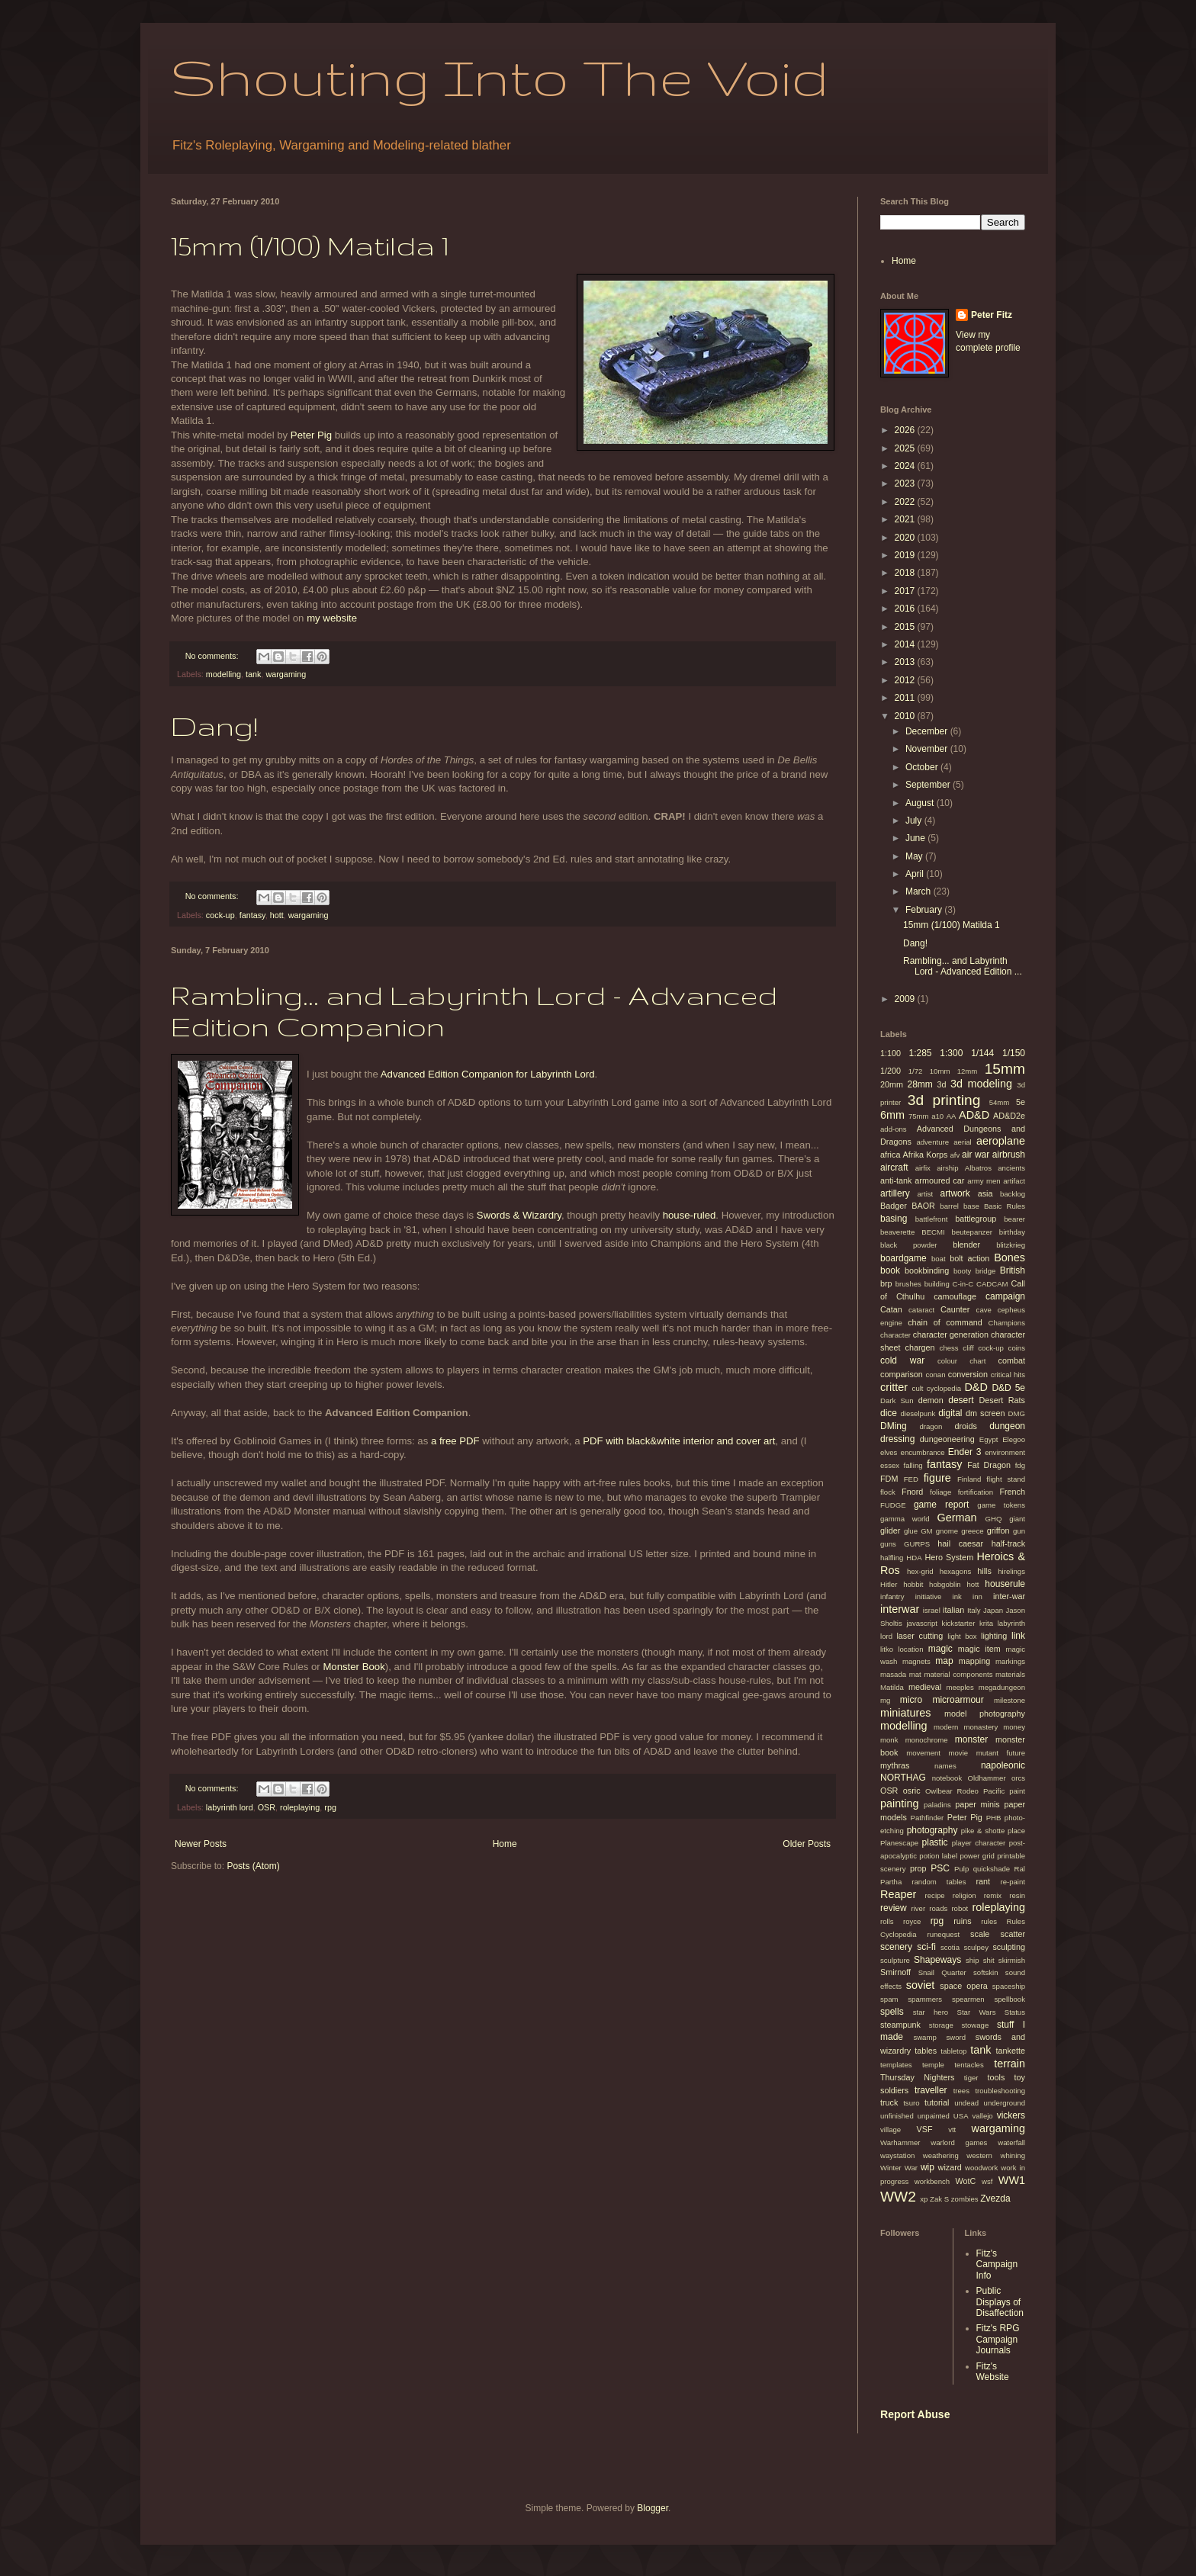 Image resolution: width=1196 pixels, height=2576 pixels. I want to click on tsuro, so click(911, 2103).